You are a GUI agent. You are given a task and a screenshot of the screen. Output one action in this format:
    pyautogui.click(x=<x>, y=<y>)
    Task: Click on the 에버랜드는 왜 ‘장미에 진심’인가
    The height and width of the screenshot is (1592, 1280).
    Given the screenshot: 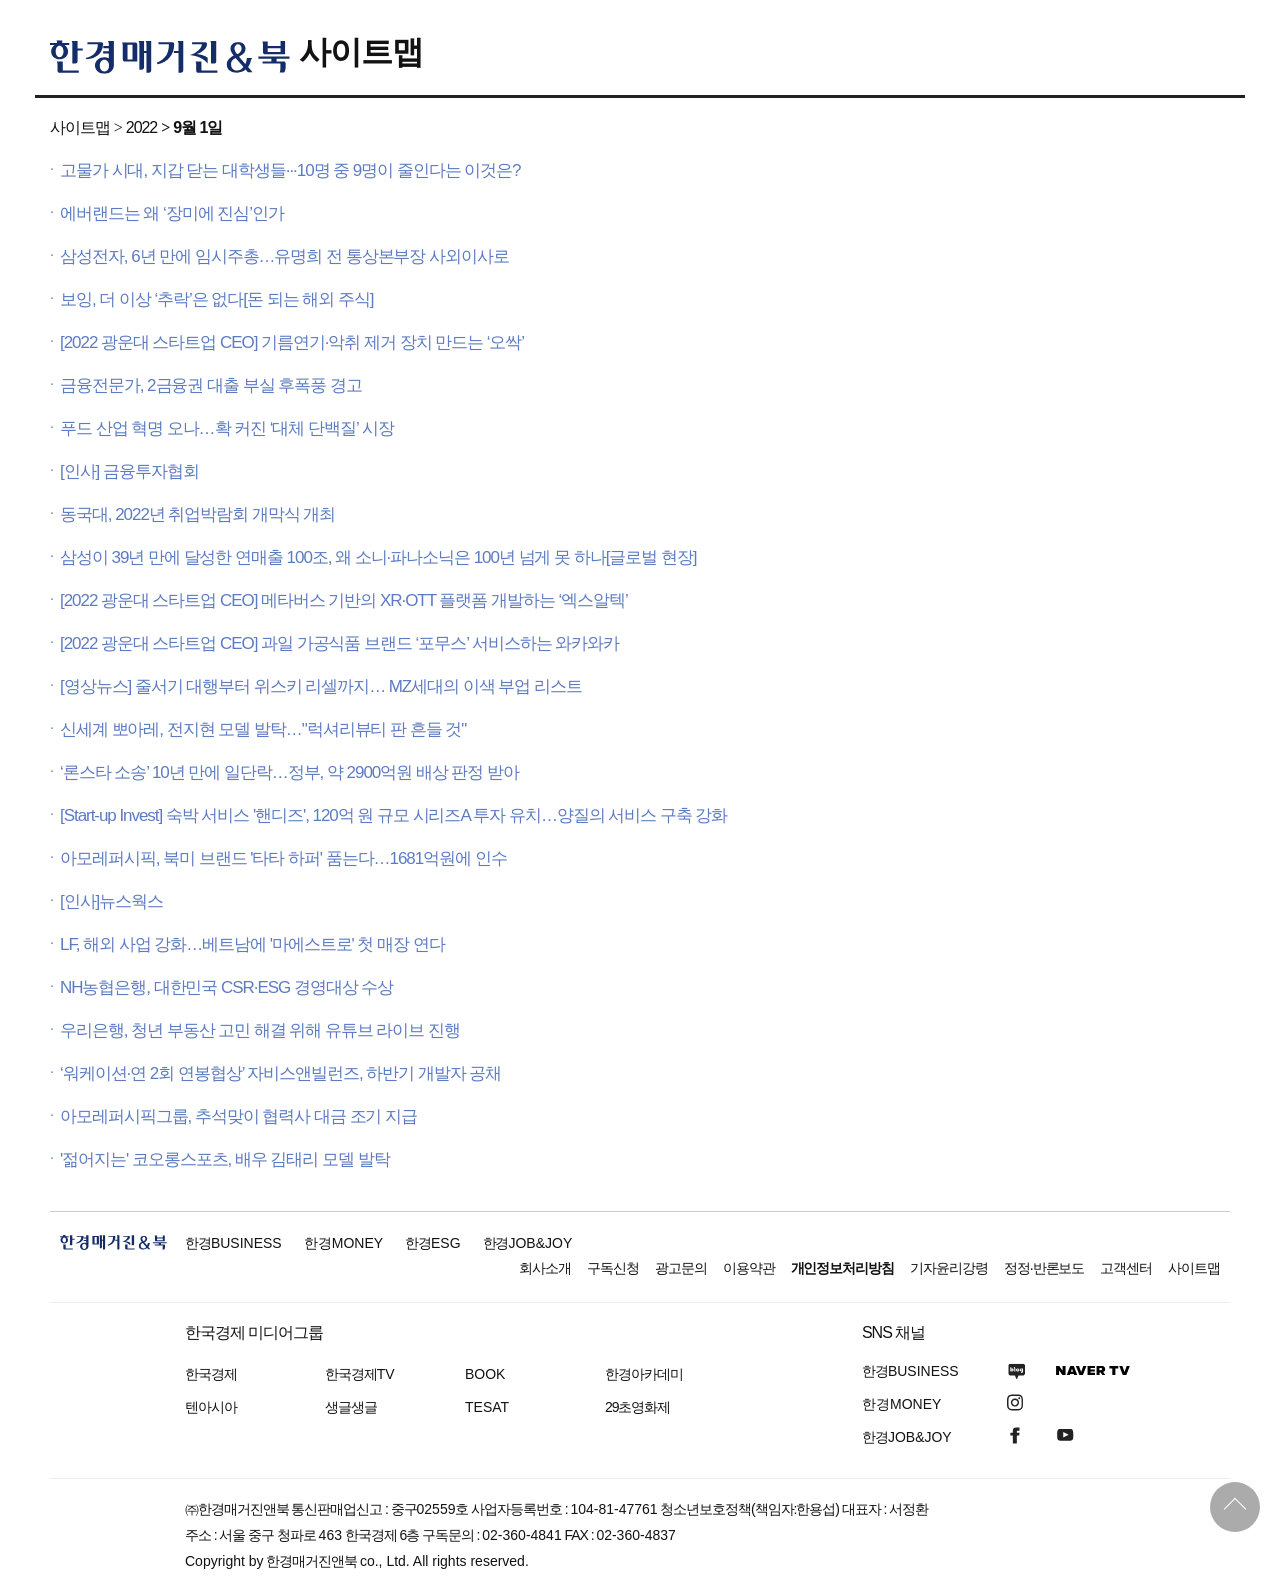 What is the action you would take?
    pyautogui.click(x=172, y=213)
    